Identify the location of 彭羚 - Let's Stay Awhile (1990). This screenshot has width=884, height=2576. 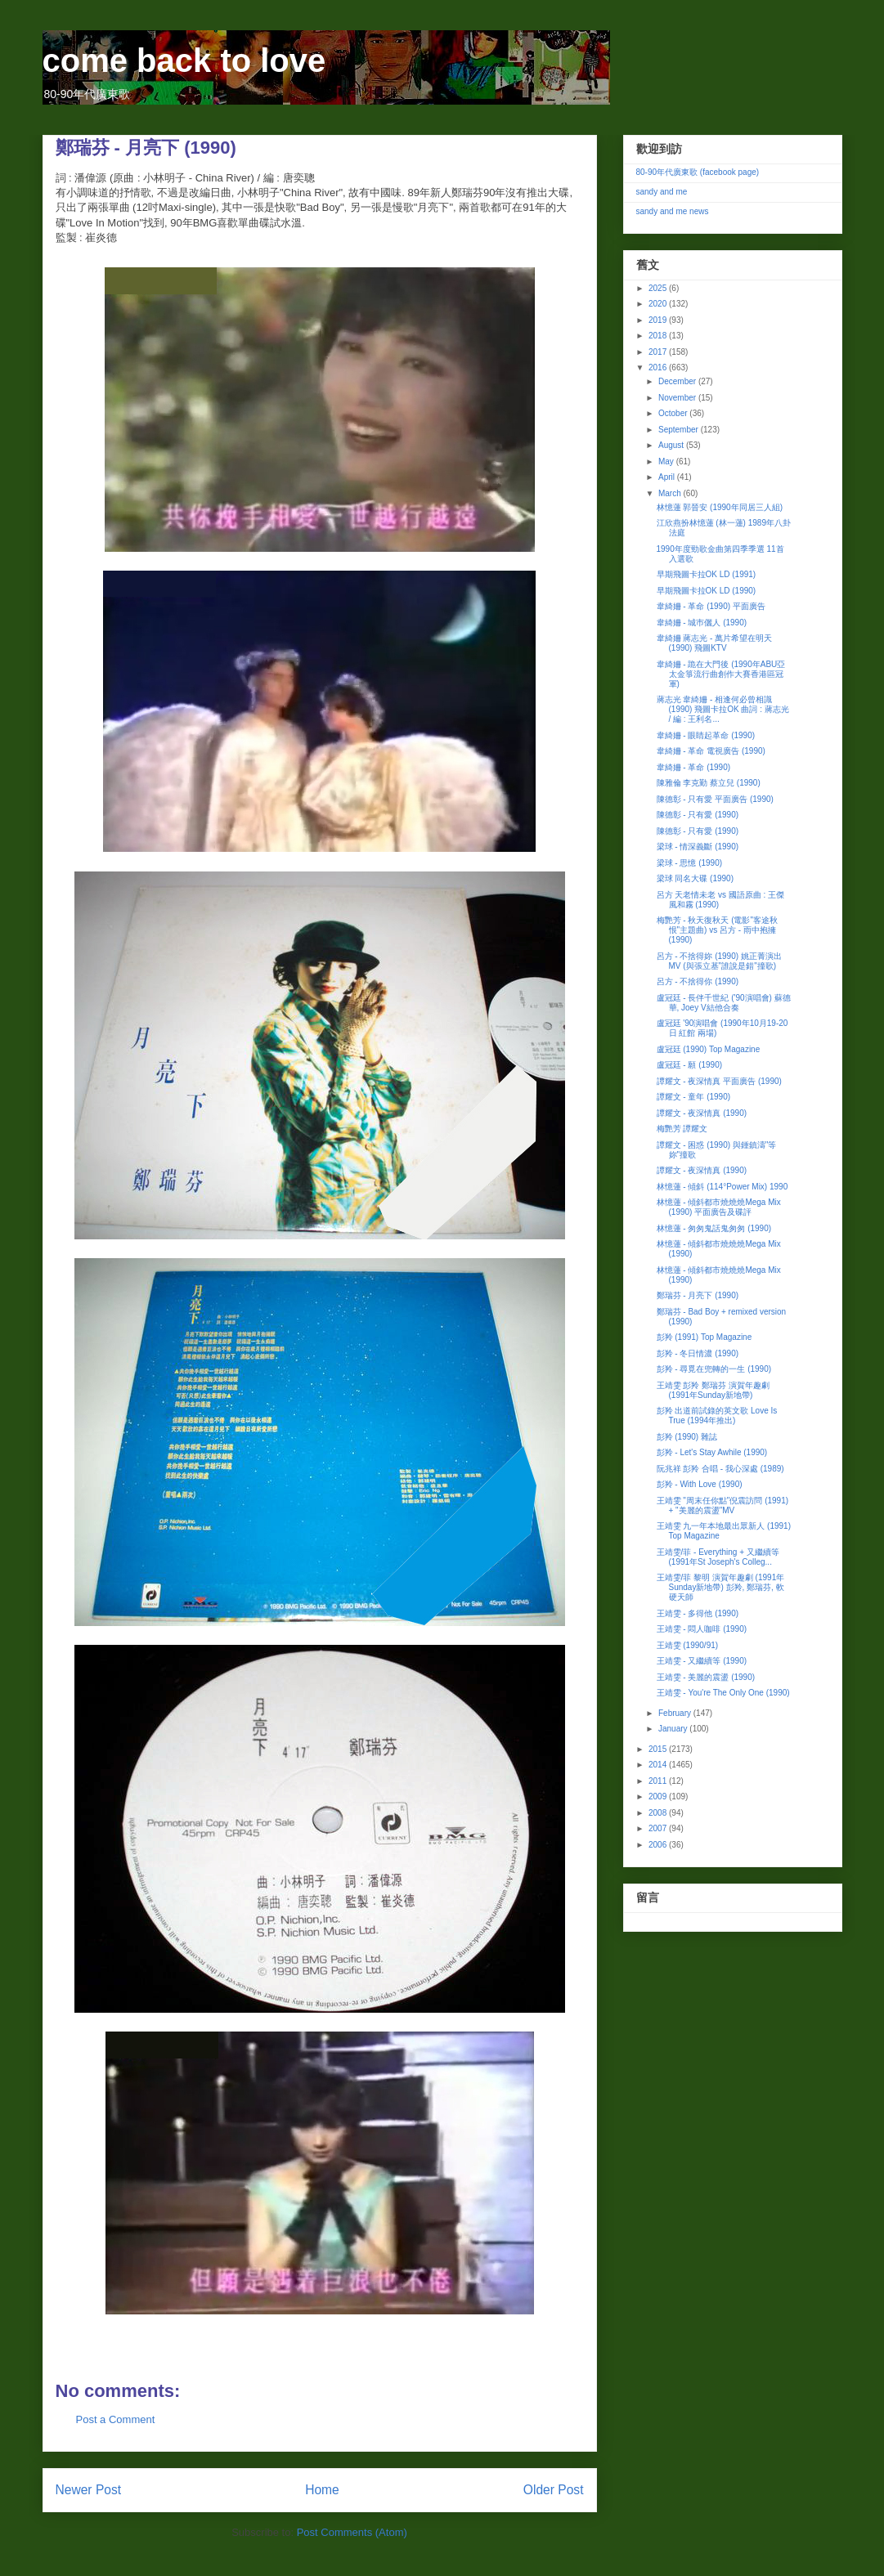
(712, 1452).